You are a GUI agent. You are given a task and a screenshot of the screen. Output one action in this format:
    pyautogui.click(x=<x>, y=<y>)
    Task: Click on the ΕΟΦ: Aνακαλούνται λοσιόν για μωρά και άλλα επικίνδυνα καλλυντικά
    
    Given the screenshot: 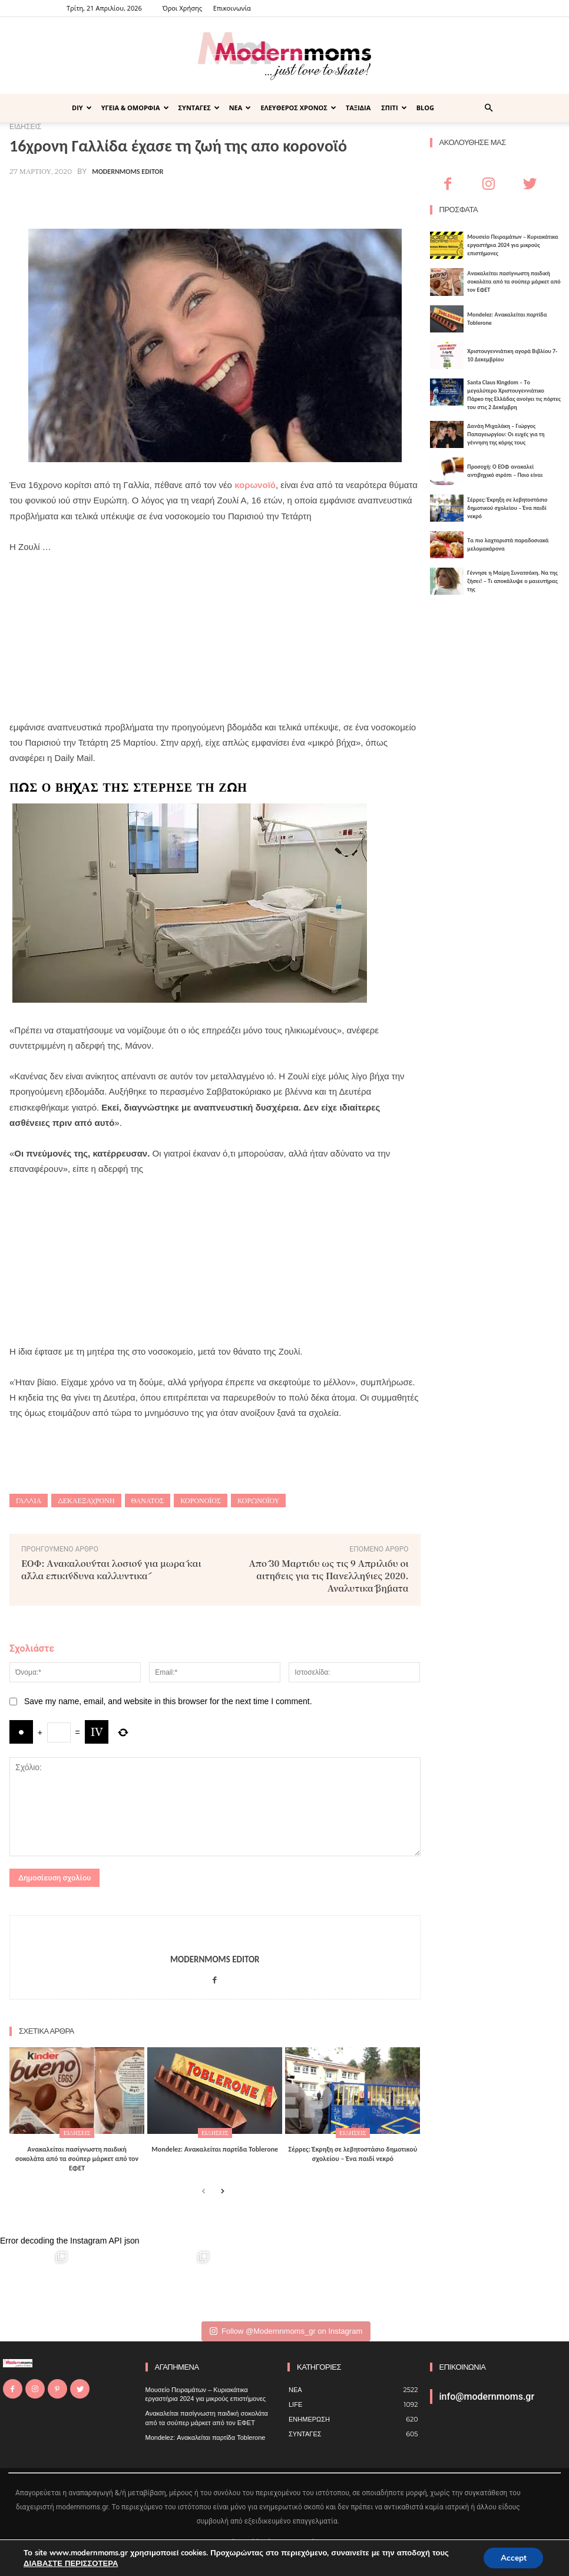 What is the action you would take?
    pyautogui.click(x=111, y=1569)
    